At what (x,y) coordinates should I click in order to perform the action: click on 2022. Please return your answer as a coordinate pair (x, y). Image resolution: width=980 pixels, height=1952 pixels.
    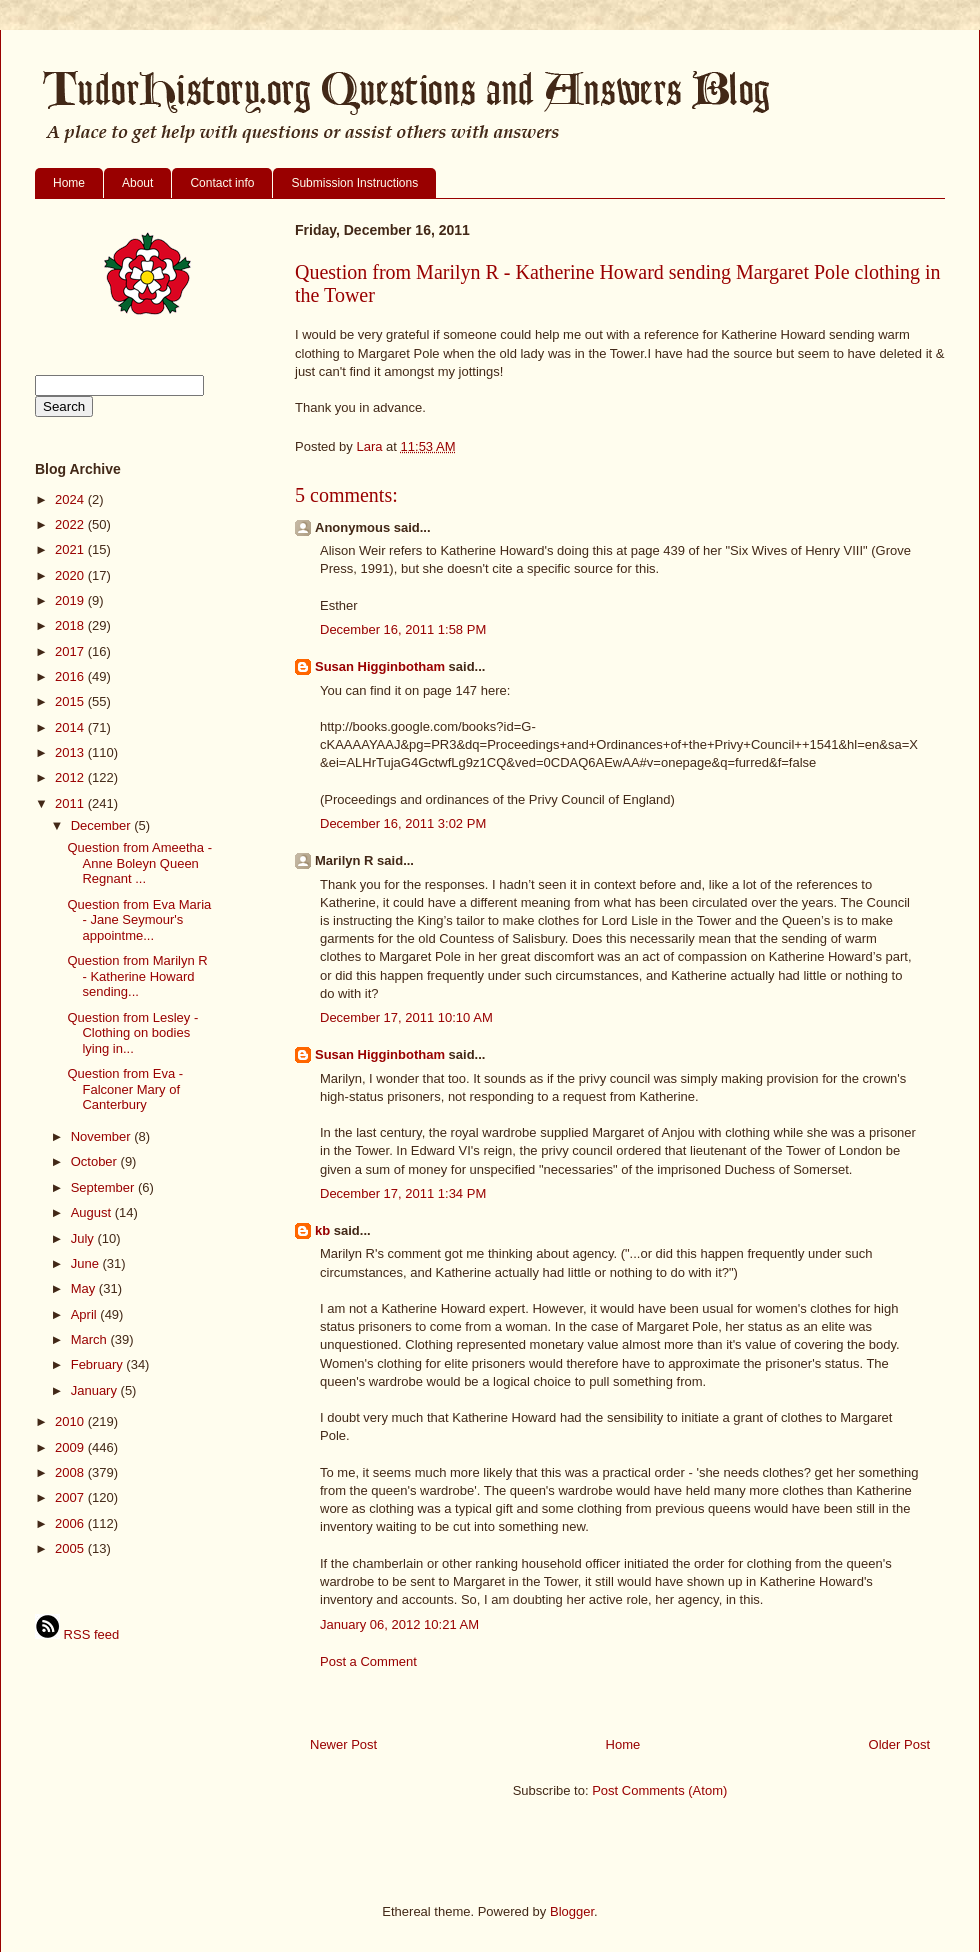
    Looking at the image, I should click on (71, 524).